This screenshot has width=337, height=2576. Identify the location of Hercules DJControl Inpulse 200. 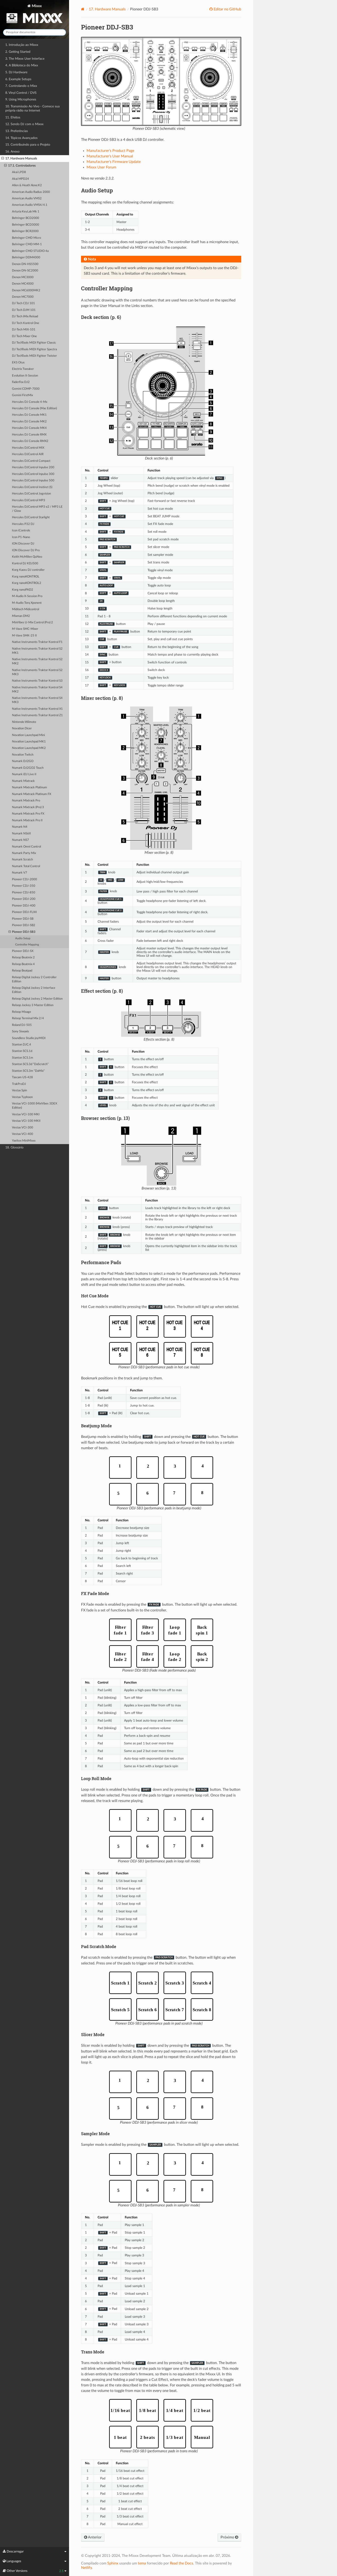
(33, 467).